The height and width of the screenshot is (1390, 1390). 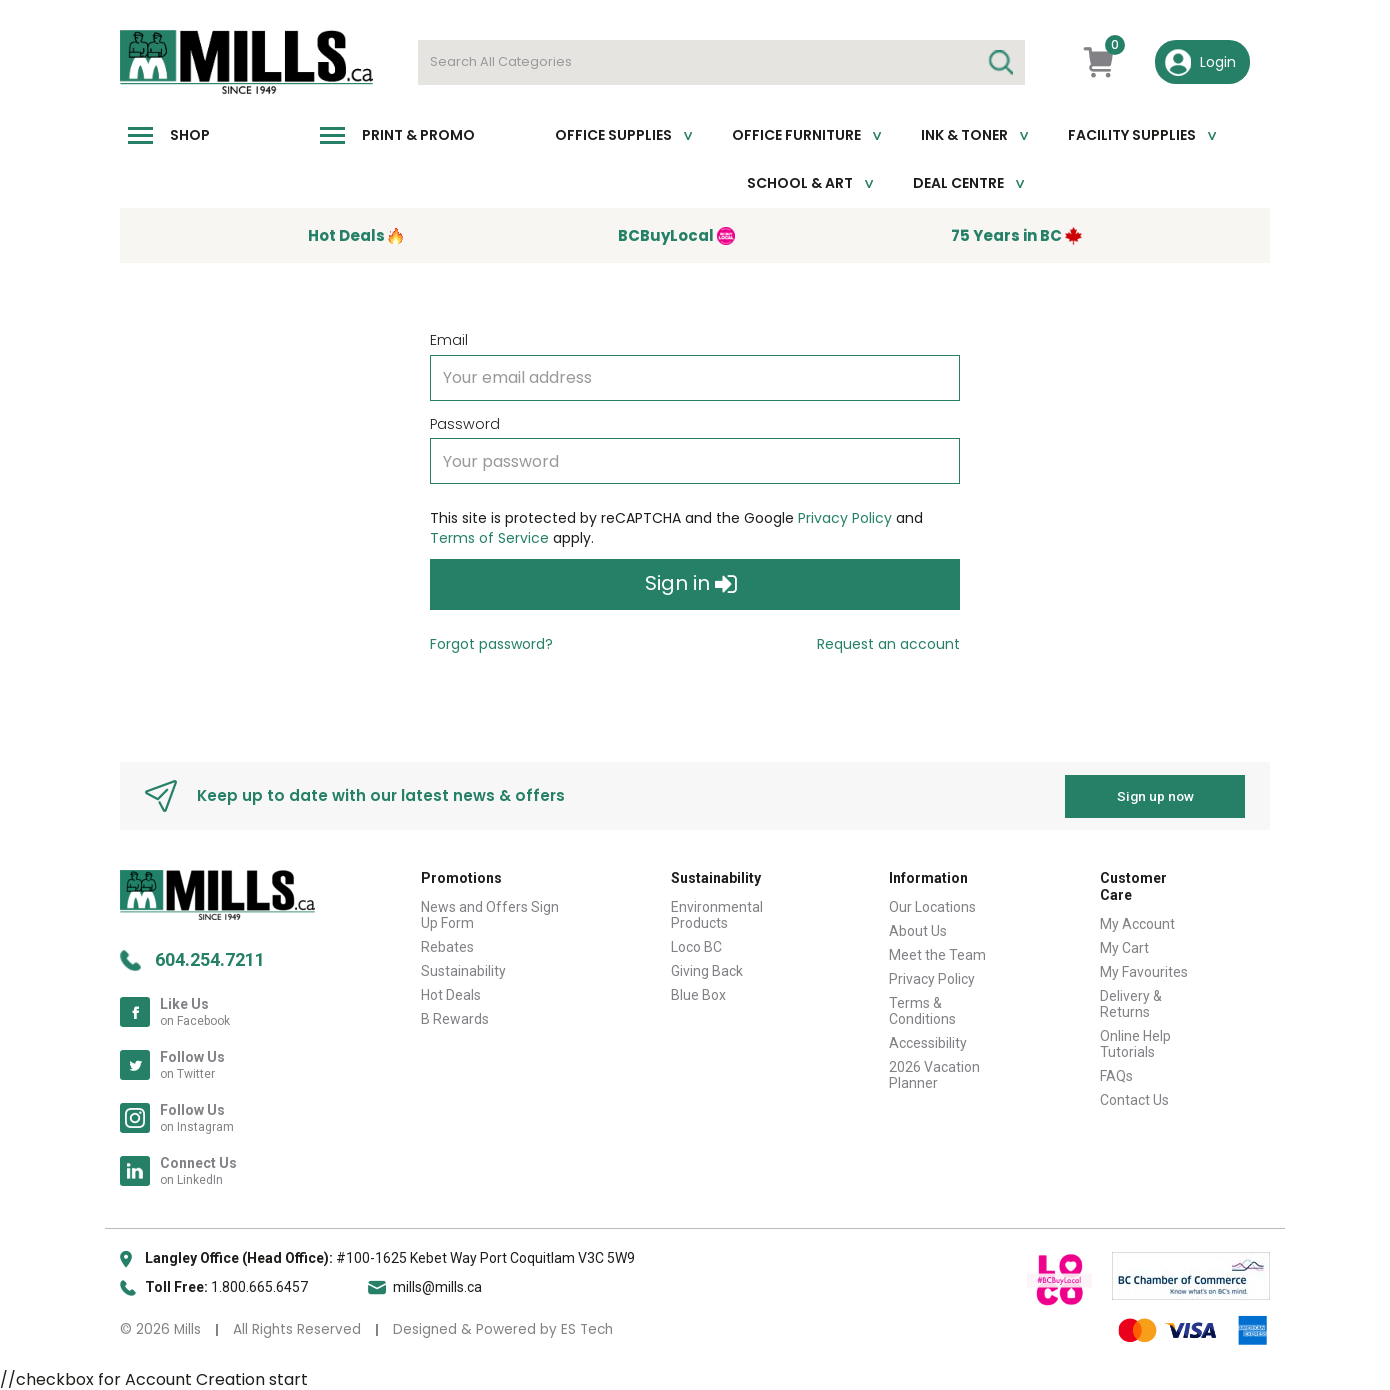 I want to click on Forgot password?, so click(x=491, y=644).